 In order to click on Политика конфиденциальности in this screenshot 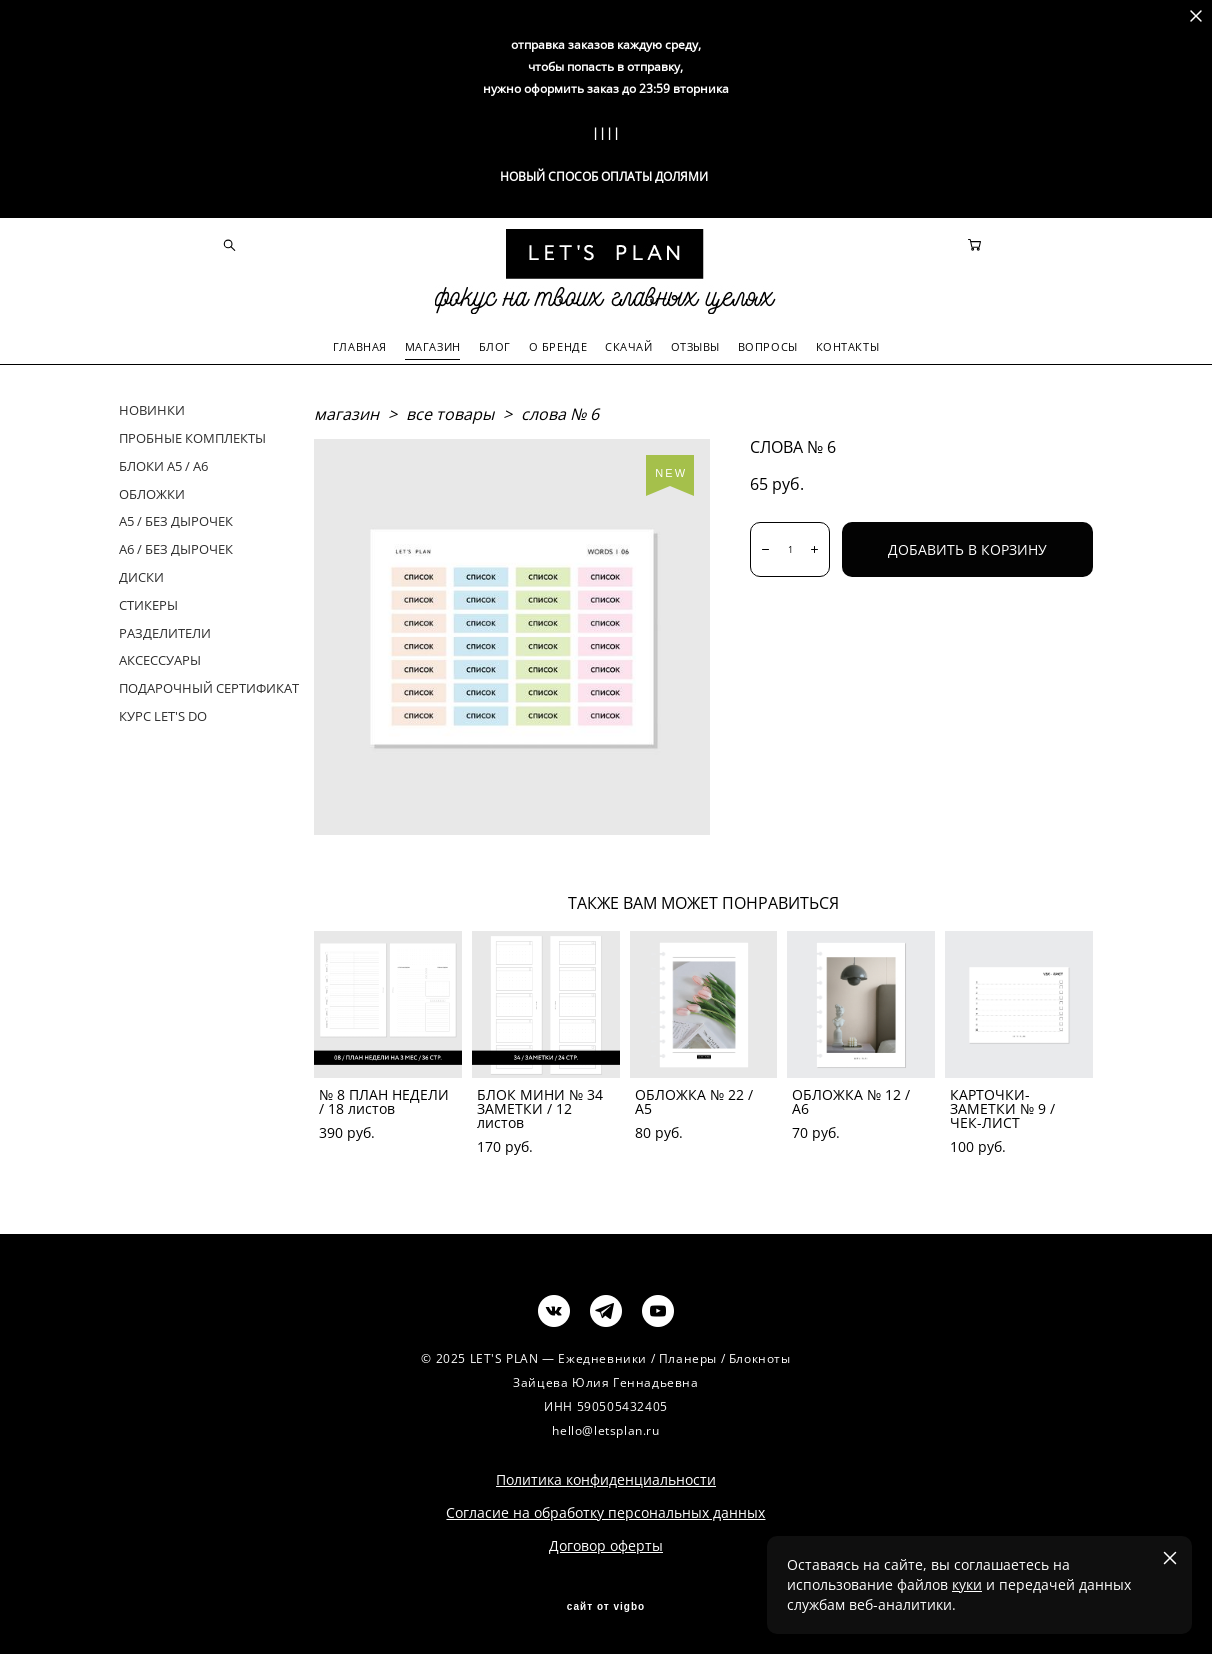, I will do `click(606, 1478)`.